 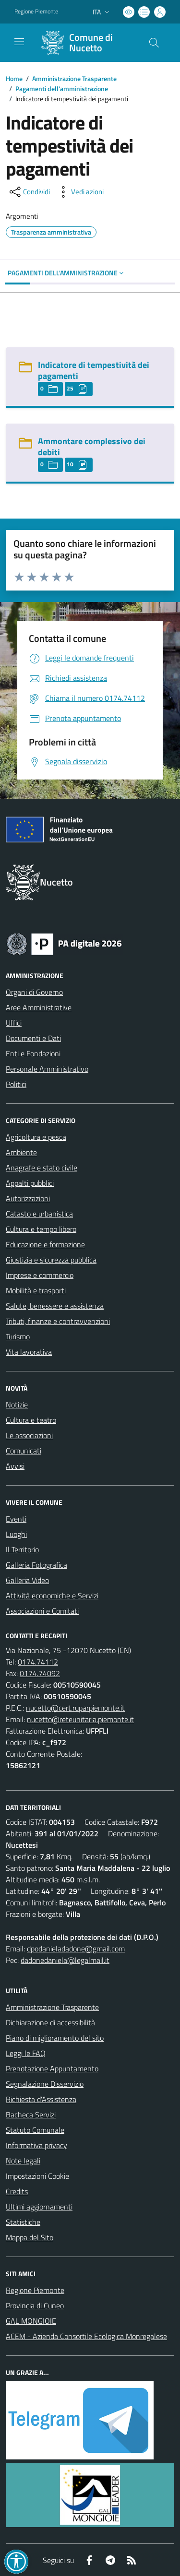 What do you see at coordinates (91, 447) in the screenshot?
I see `Ammontare complessivo dei debiti` at bounding box center [91, 447].